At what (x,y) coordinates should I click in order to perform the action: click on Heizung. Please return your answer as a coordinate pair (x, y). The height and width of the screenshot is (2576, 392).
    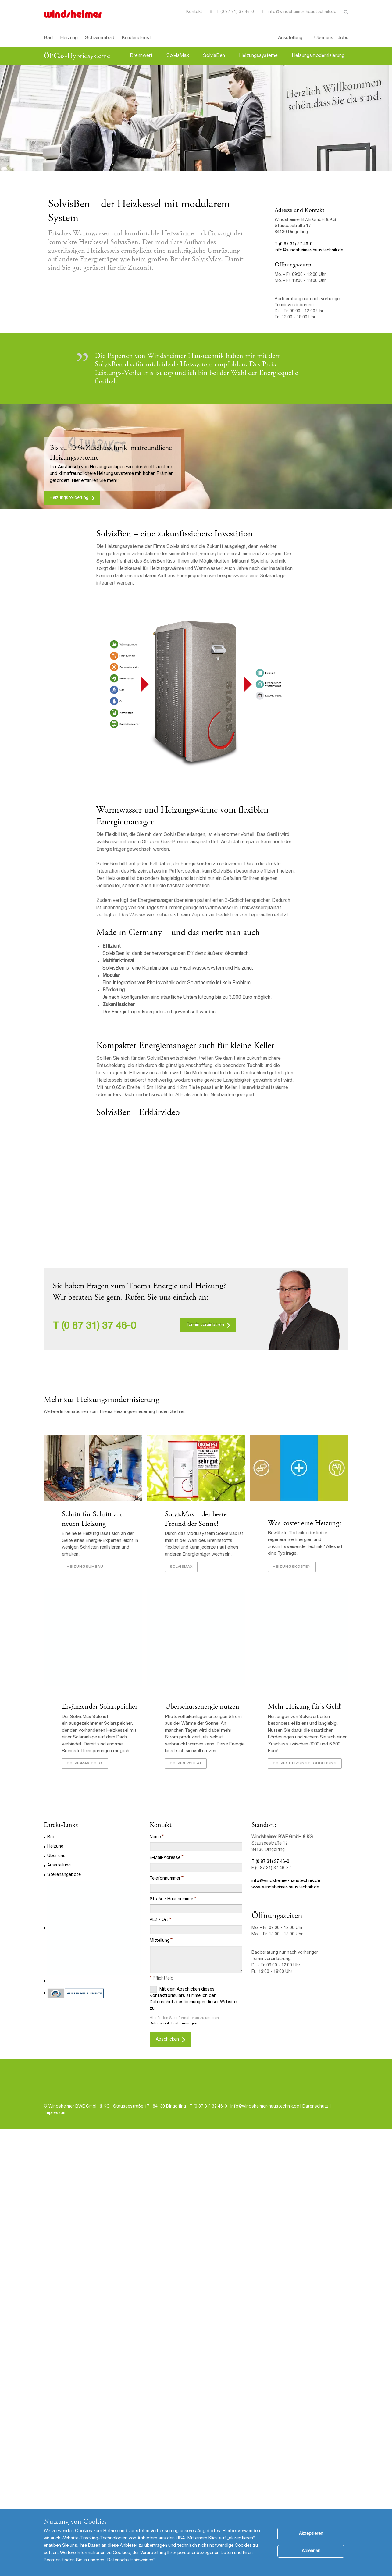
    Looking at the image, I should click on (69, 38).